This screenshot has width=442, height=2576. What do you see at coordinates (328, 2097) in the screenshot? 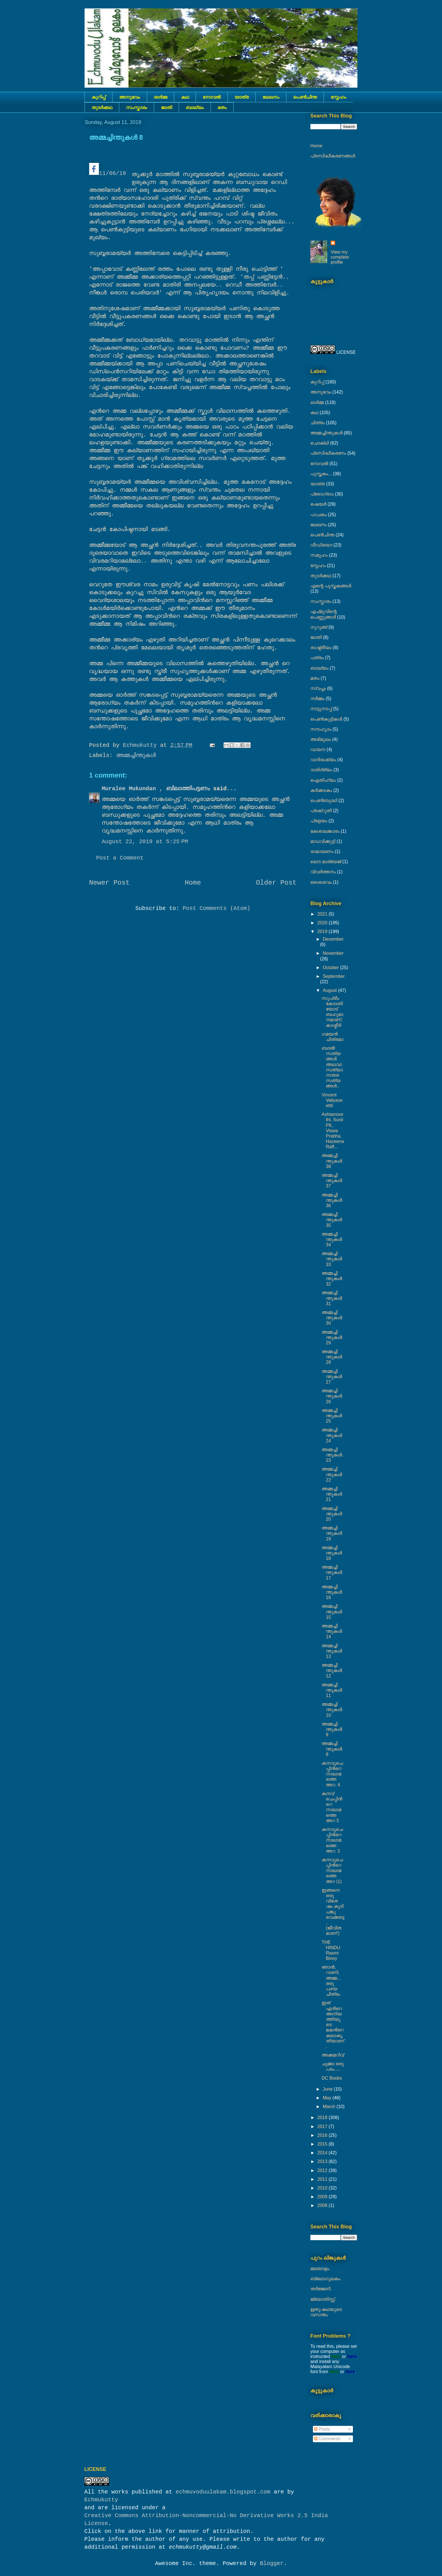
I see `May` at bounding box center [328, 2097].